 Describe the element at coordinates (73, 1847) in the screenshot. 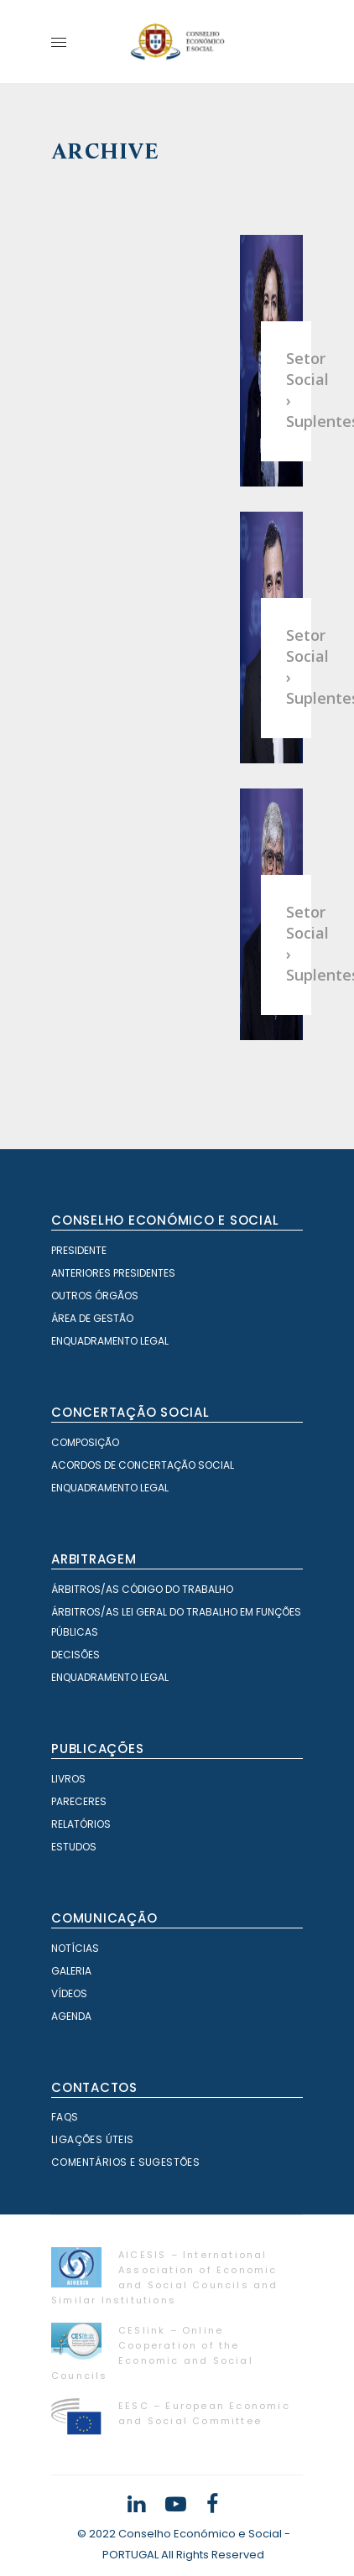

I see `Estudos` at that location.